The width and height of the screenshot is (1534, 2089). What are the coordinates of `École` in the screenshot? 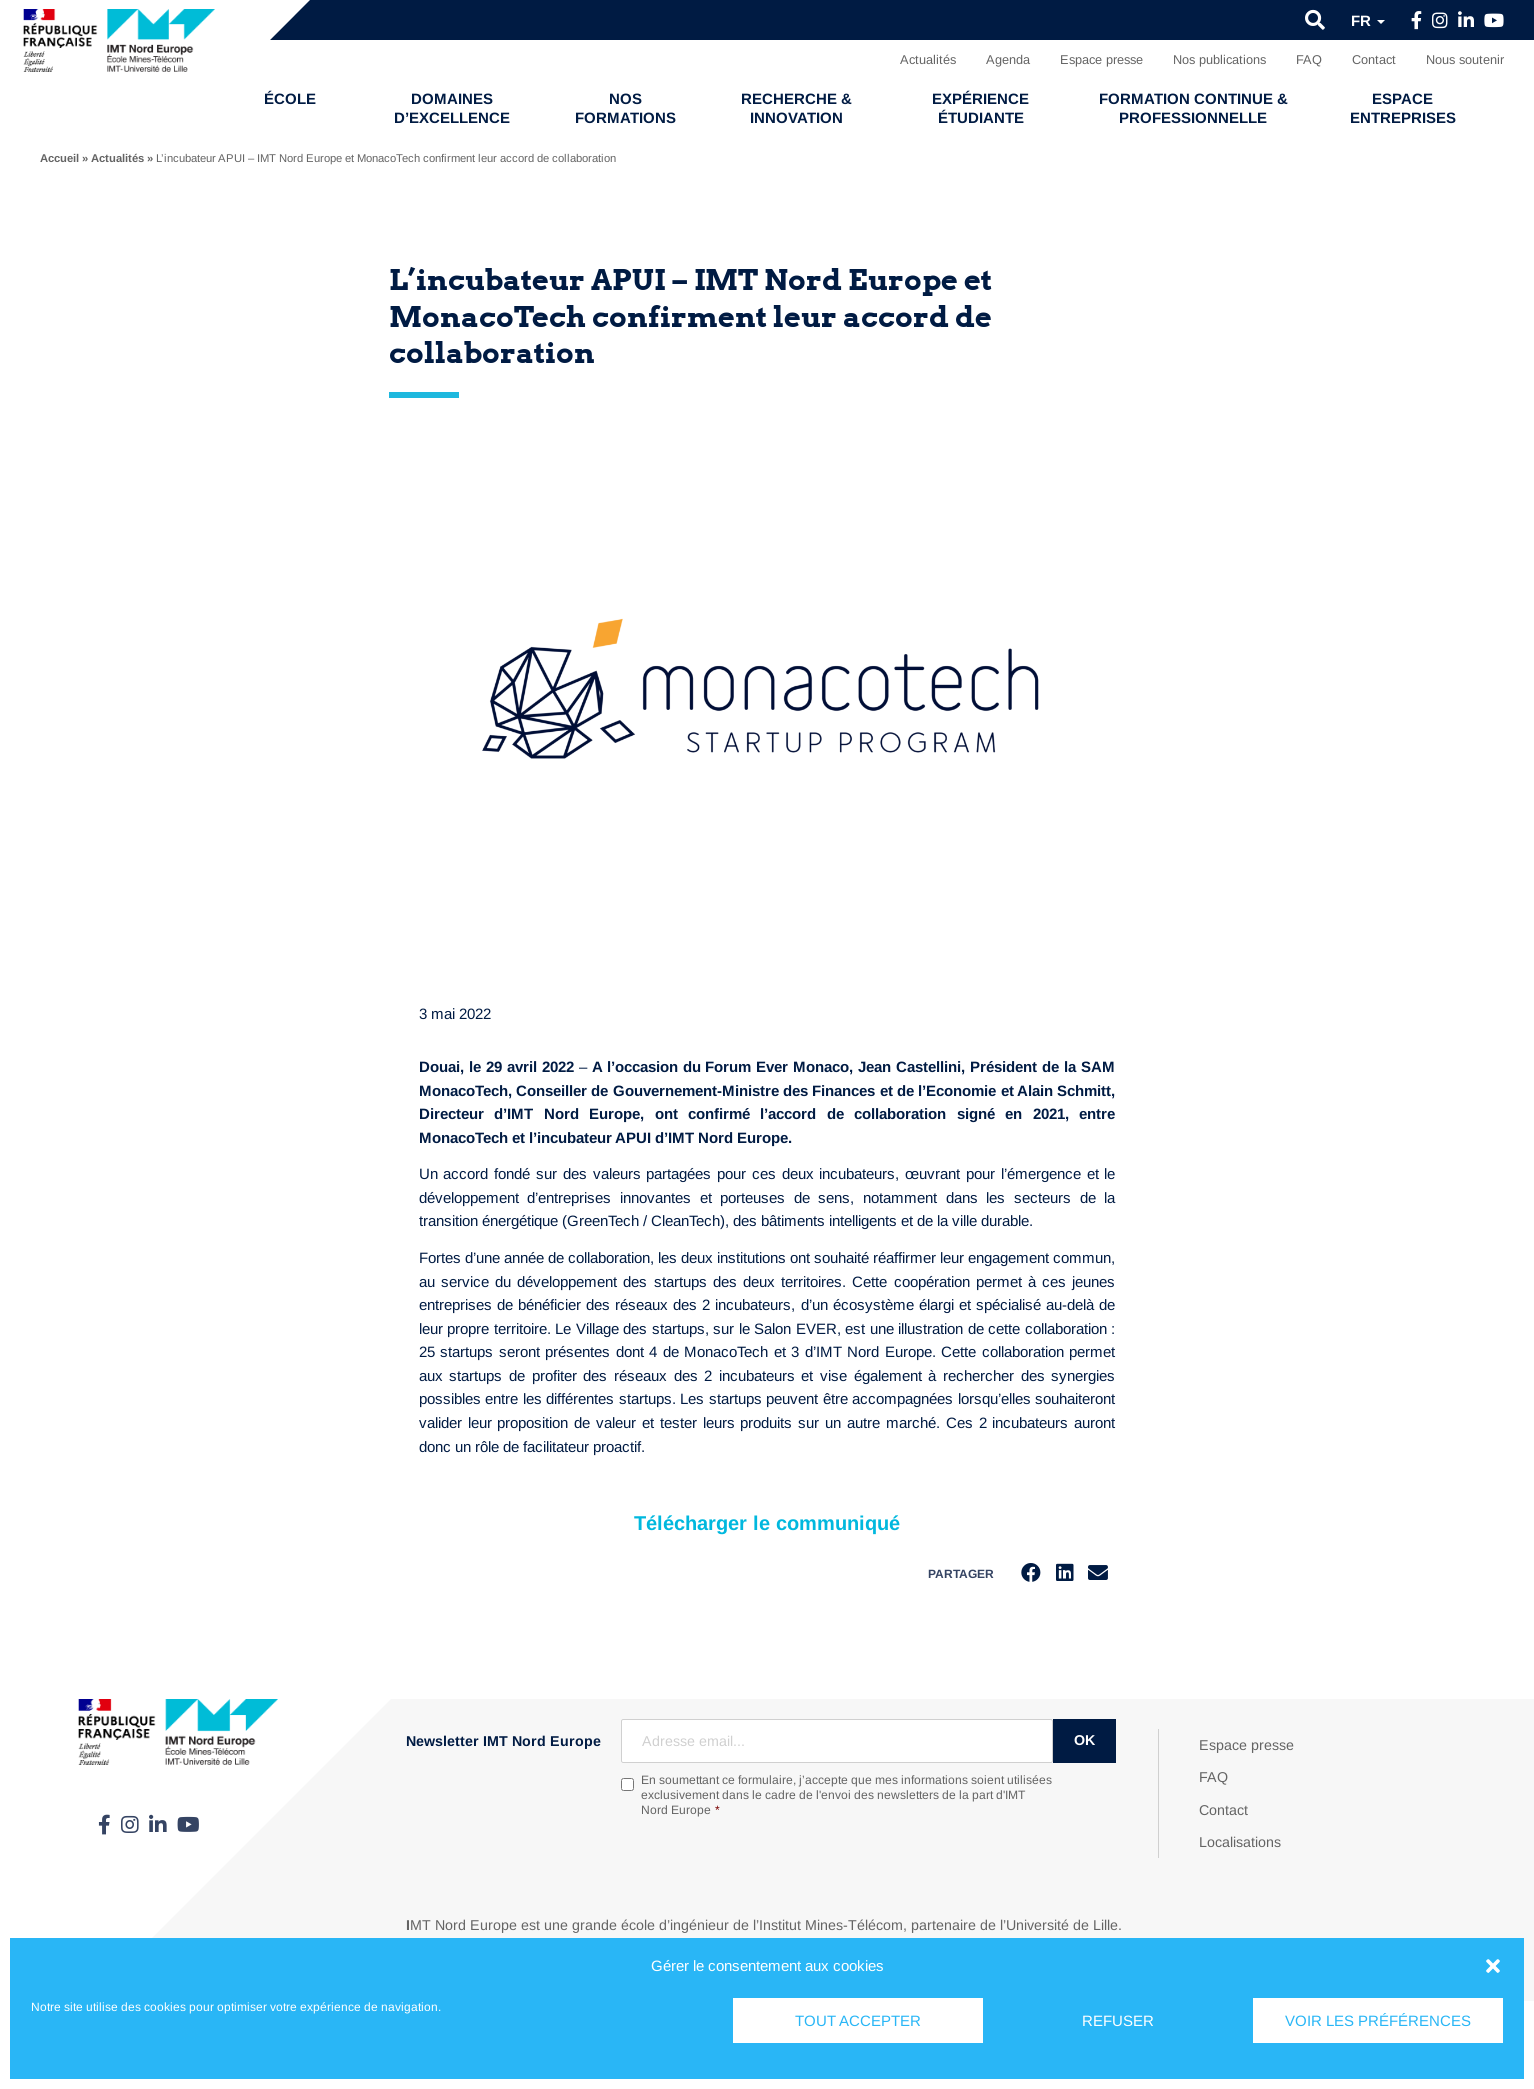 It's located at (290, 98).